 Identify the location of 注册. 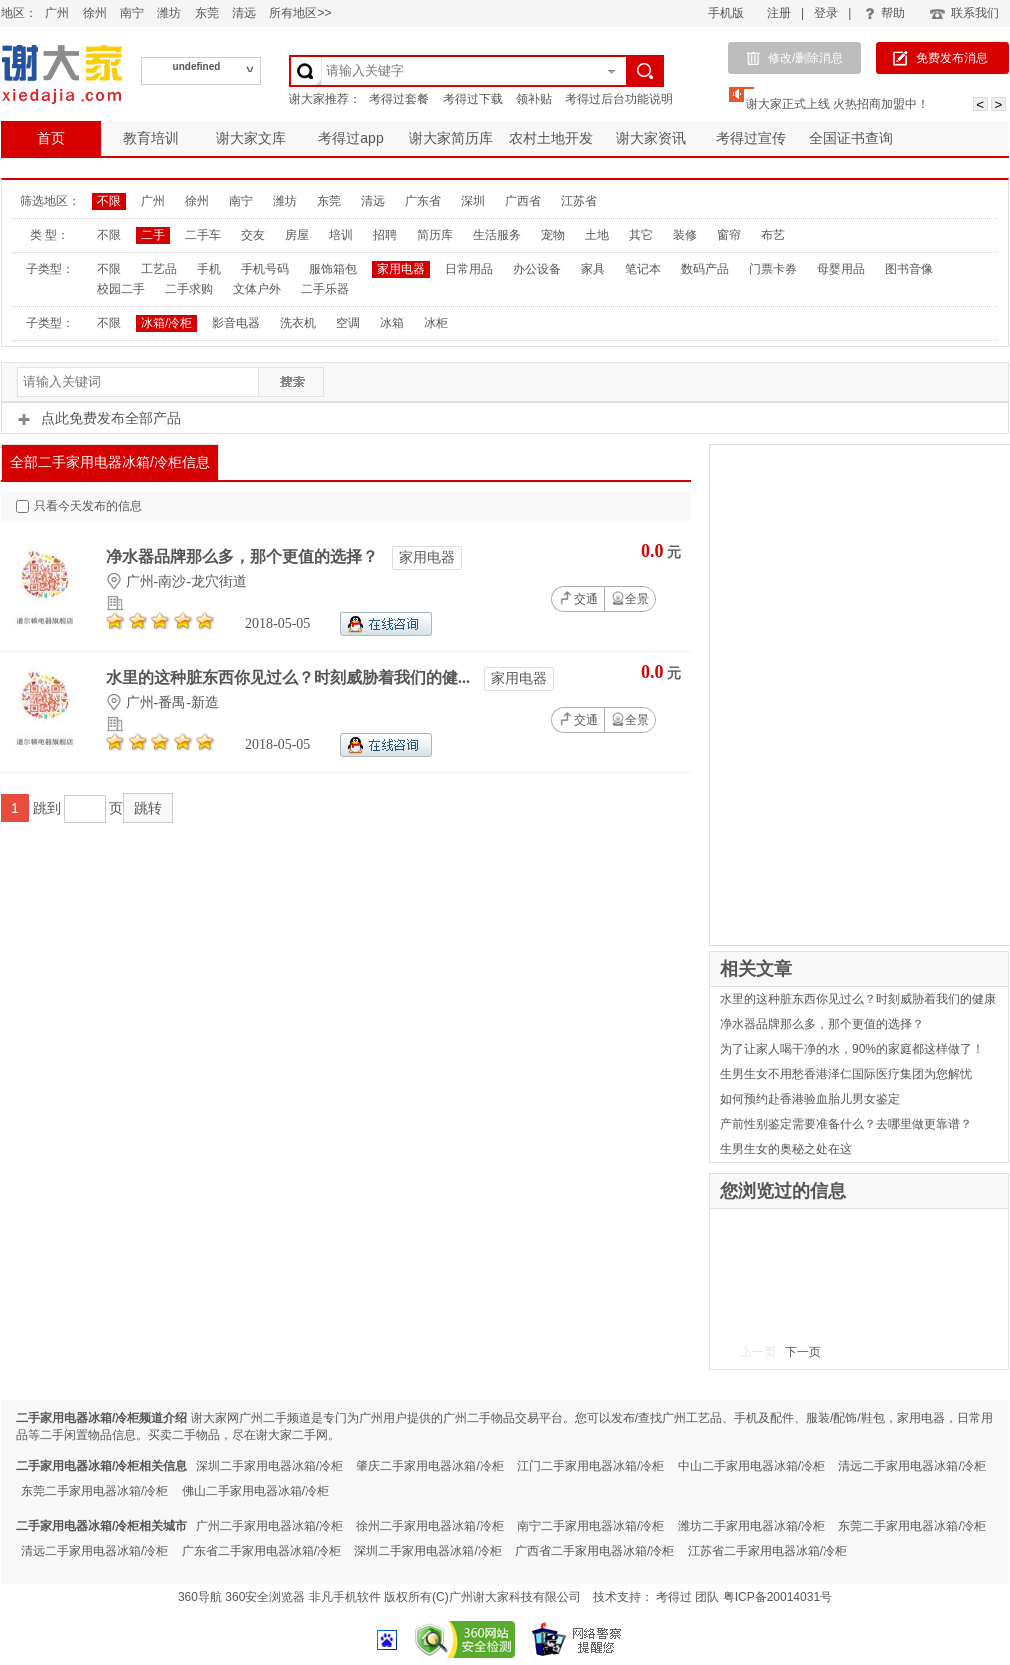
(779, 13).